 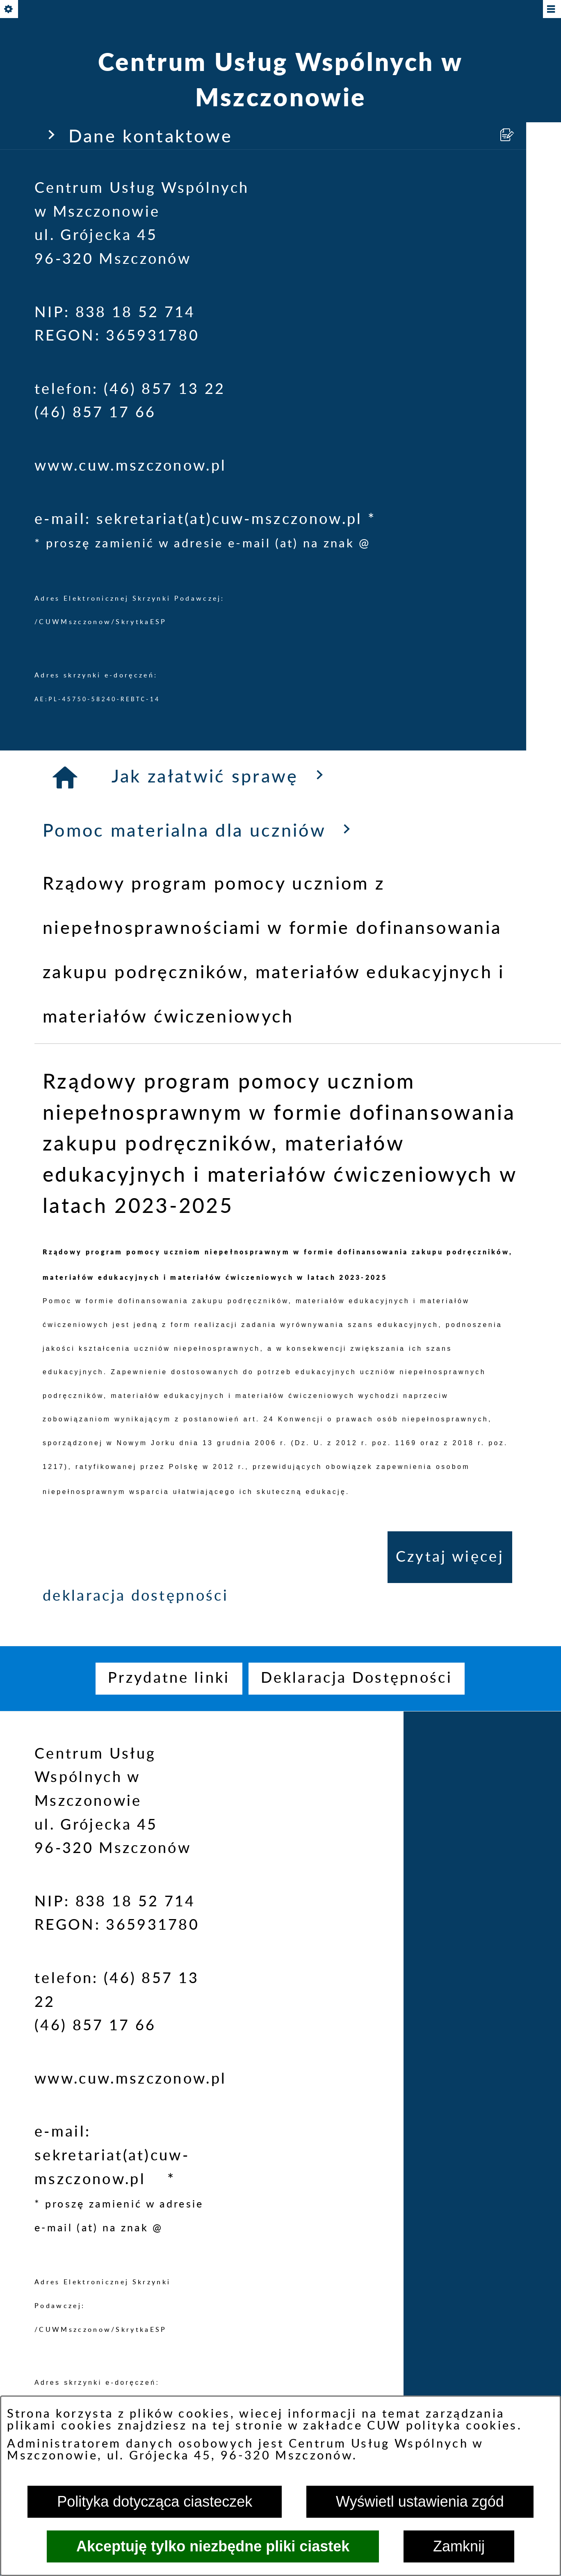 What do you see at coordinates (154, 2501) in the screenshot?
I see `Polityka dotycząca ciasteczek` at bounding box center [154, 2501].